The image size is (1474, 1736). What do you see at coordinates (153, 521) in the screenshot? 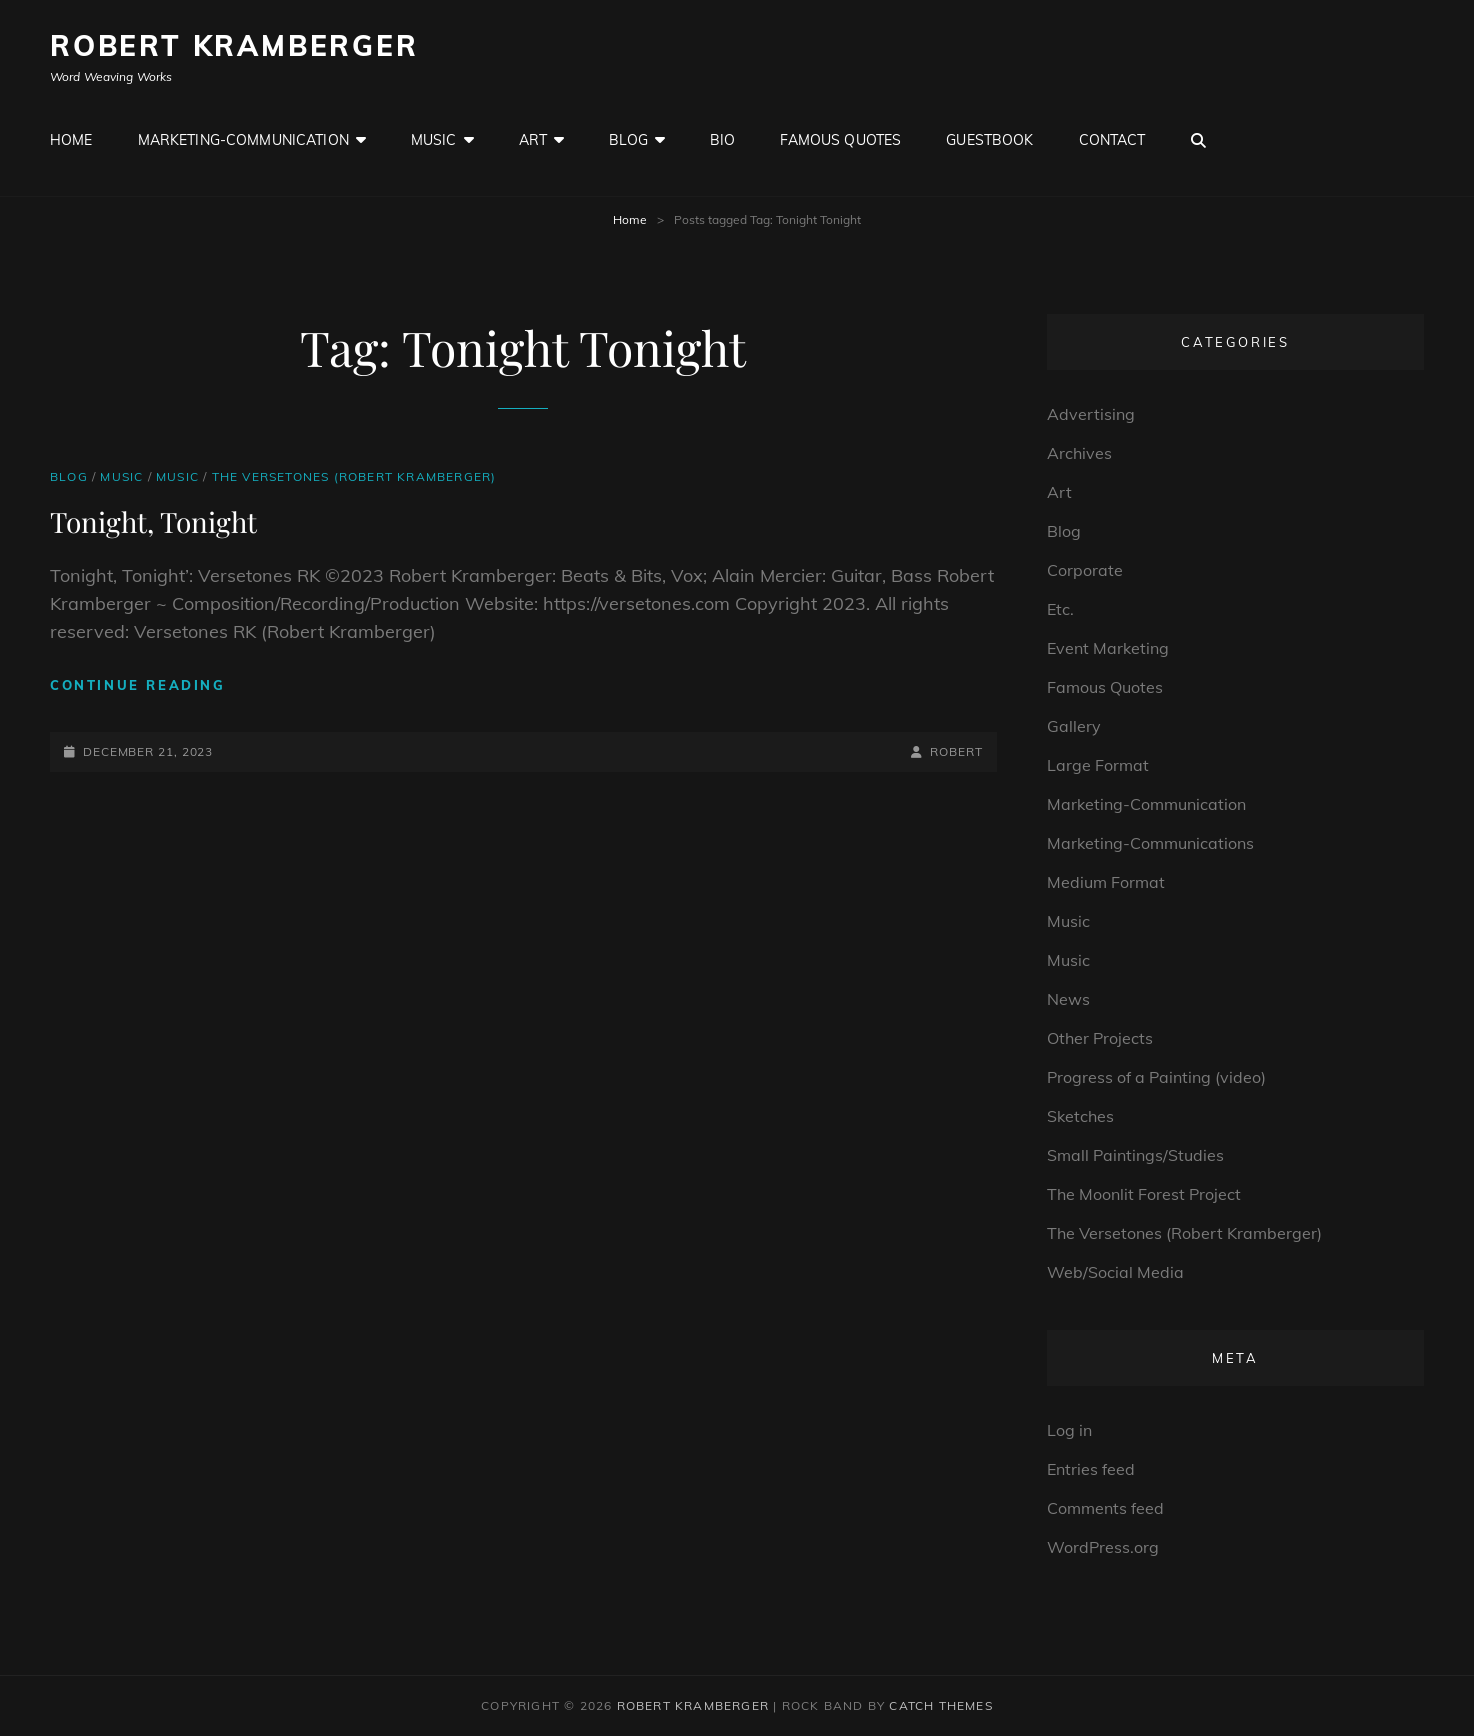
I see `Tonight, Tonight` at bounding box center [153, 521].